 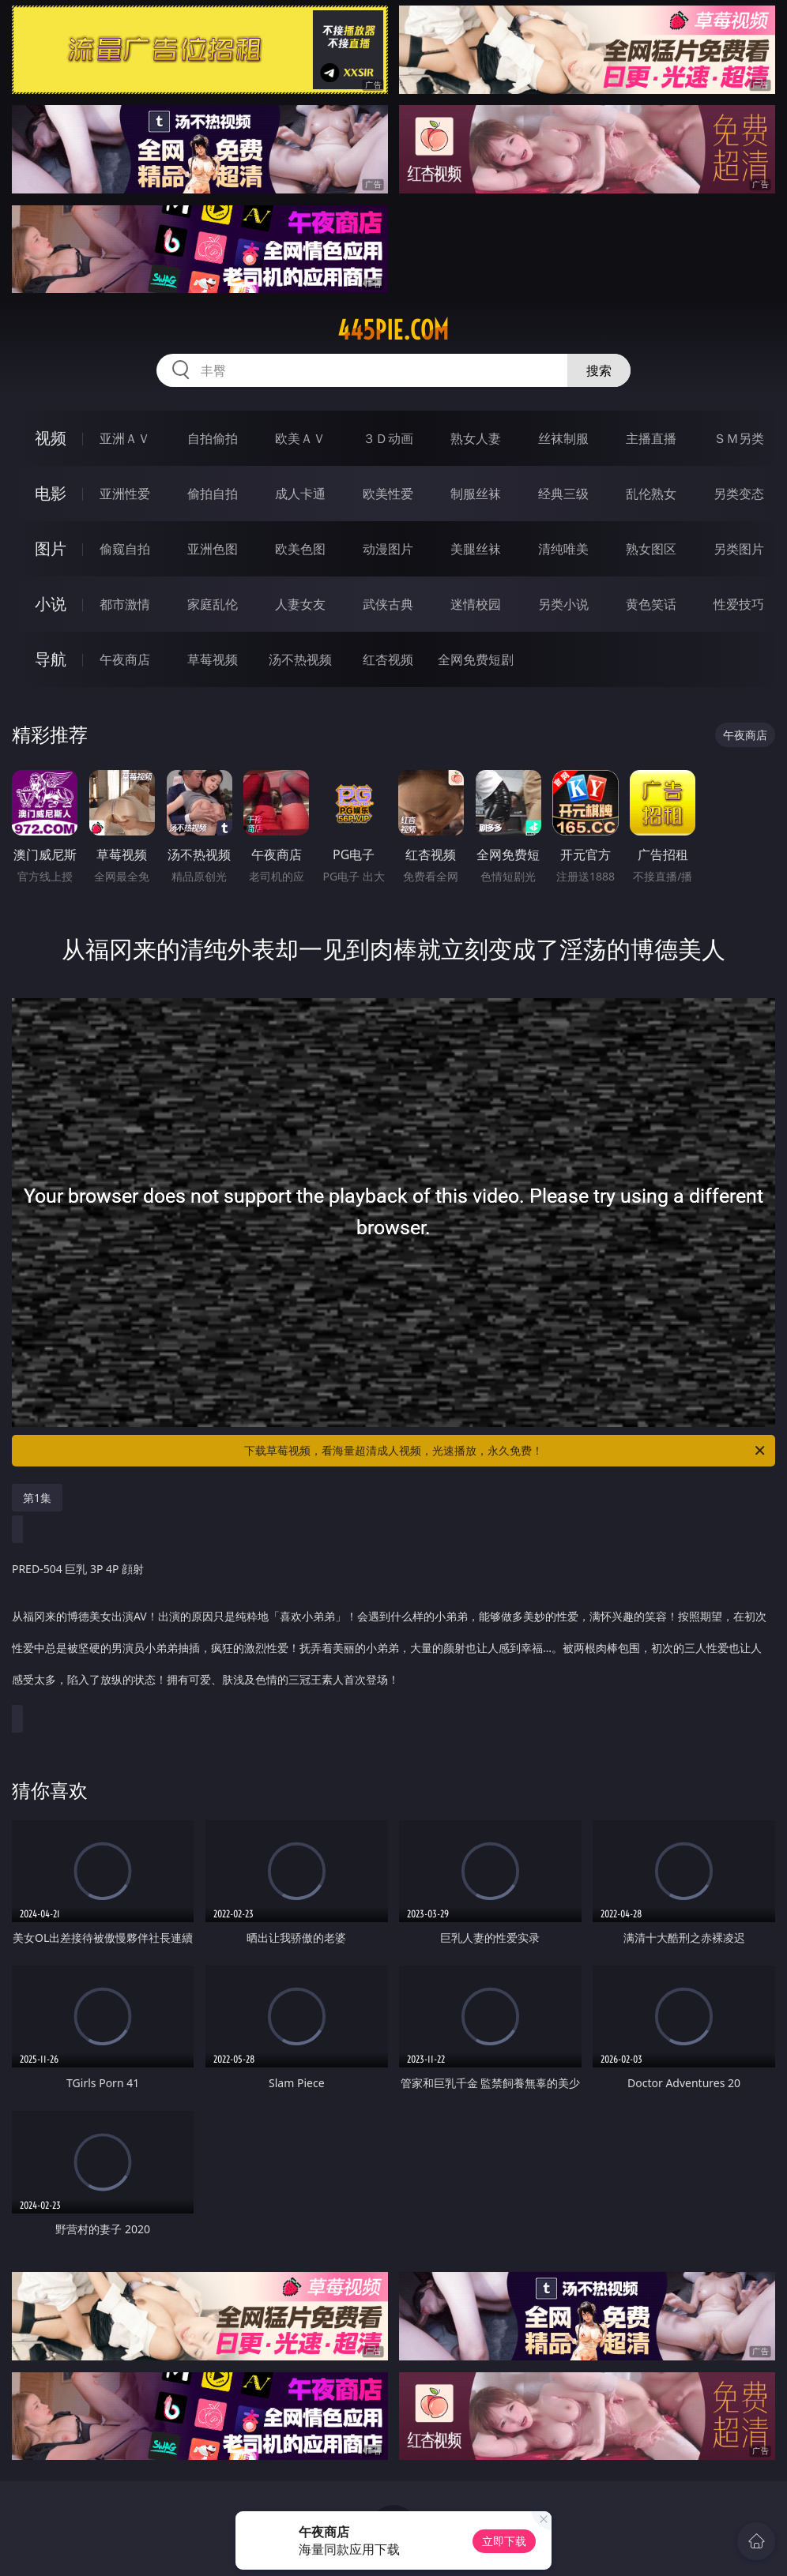 What do you see at coordinates (300, 659) in the screenshot?
I see `汤不热视频` at bounding box center [300, 659].